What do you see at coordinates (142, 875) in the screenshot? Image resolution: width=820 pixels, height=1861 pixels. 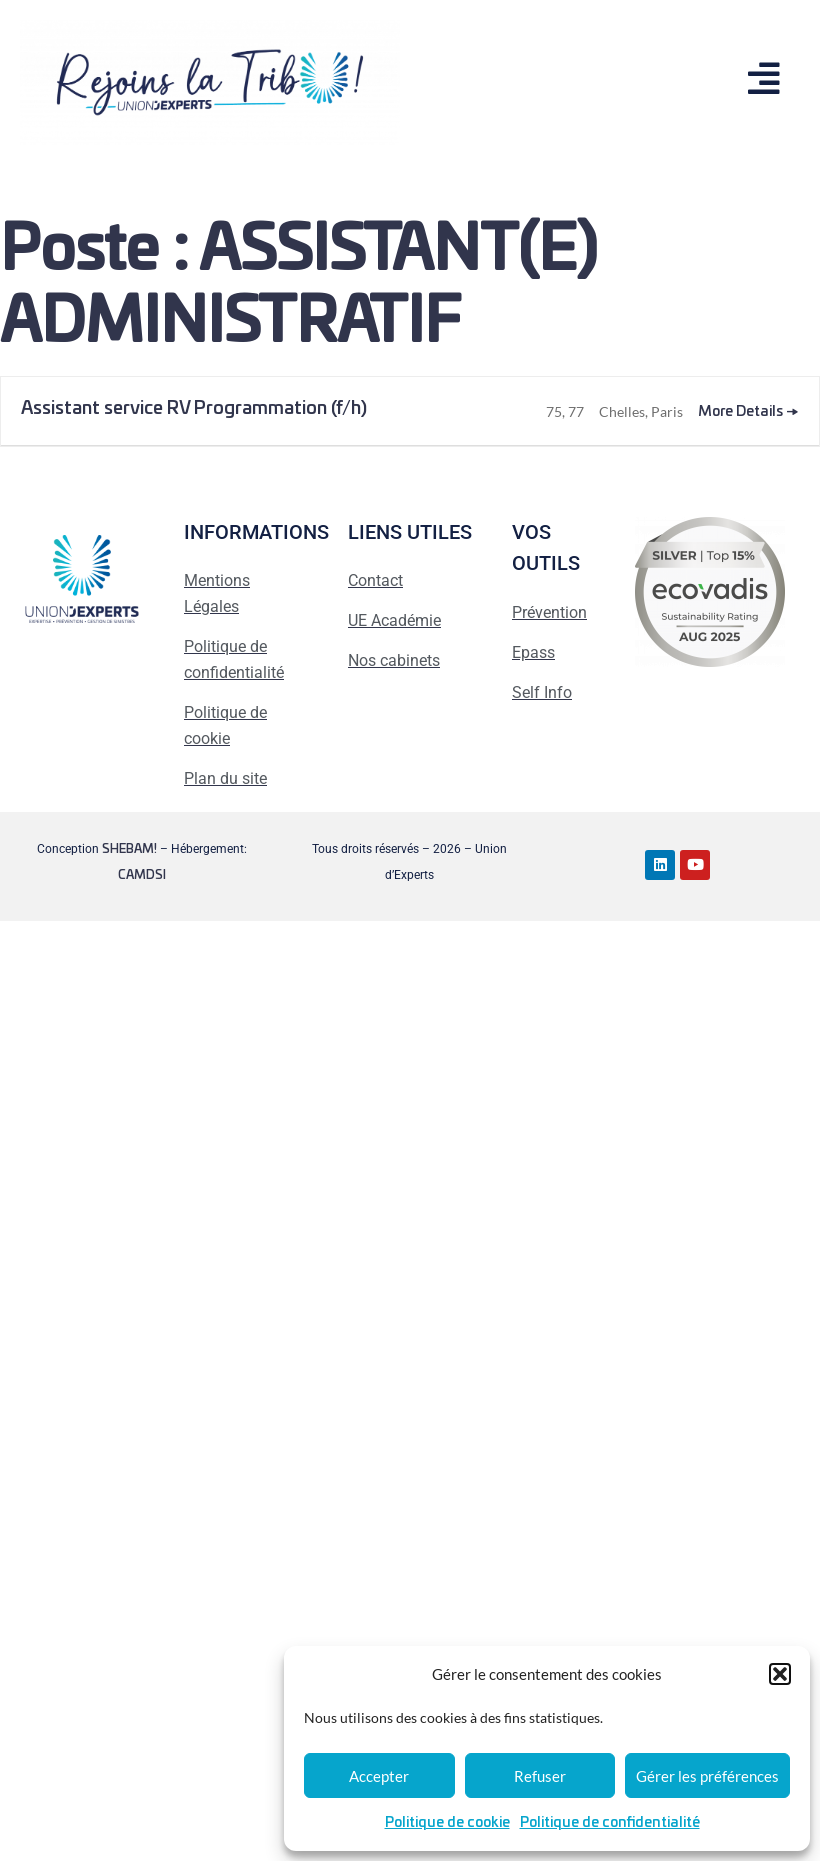 I see `CAMDSI` at bounding box center [142, 875].